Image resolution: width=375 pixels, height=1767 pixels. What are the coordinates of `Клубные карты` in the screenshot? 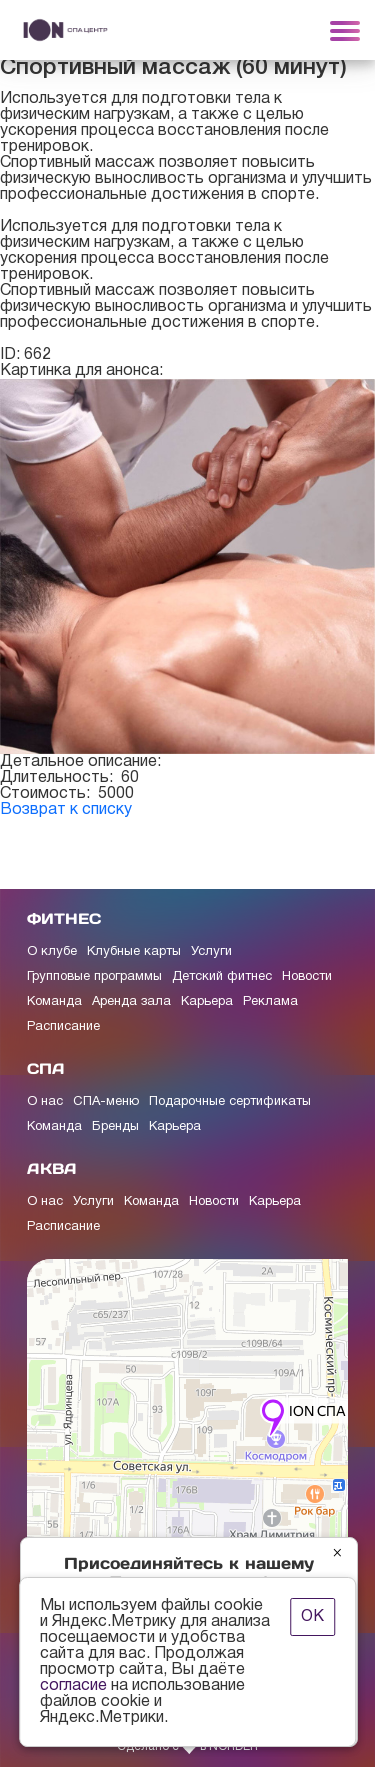 It's located at (134, 952).